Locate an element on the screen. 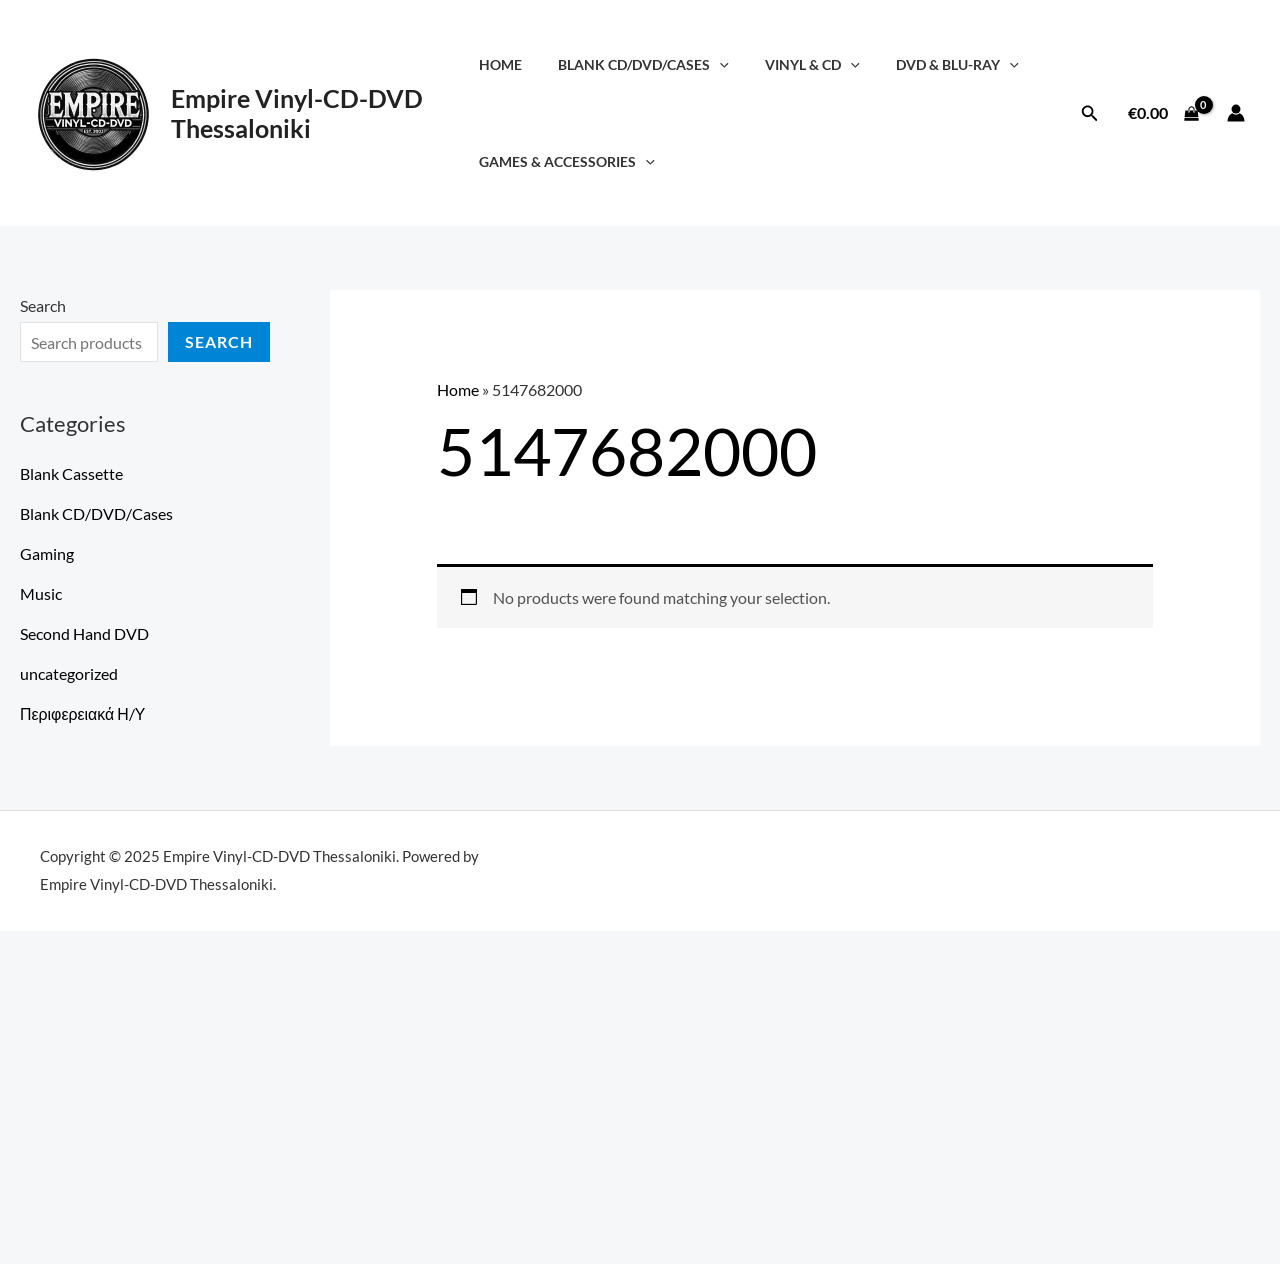  Second Hand DVD is located at coordinates (84, 633).